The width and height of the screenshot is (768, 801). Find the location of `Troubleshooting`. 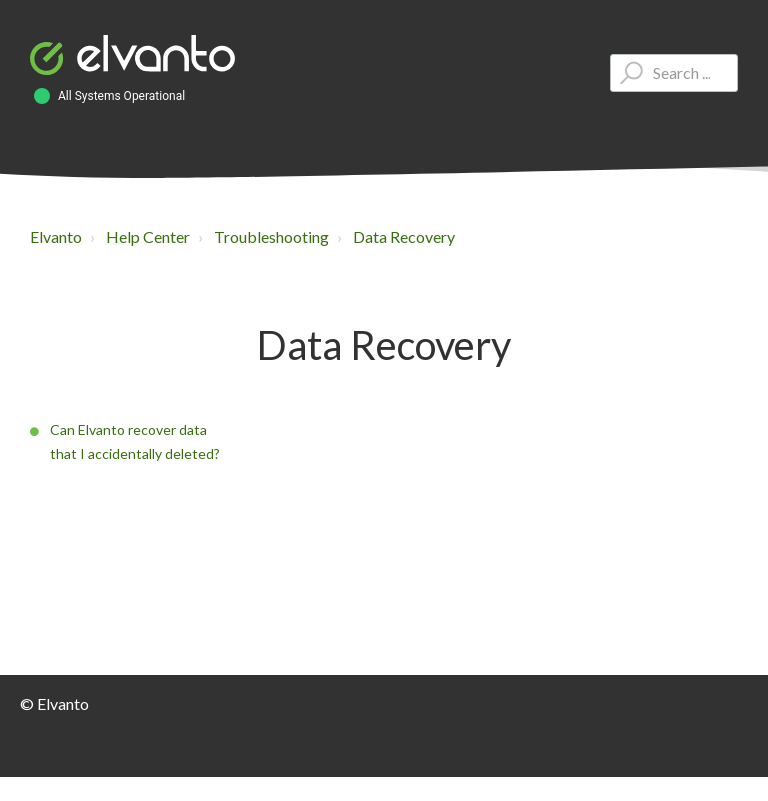

Troubleshooting is located at coordinates (271, 236).